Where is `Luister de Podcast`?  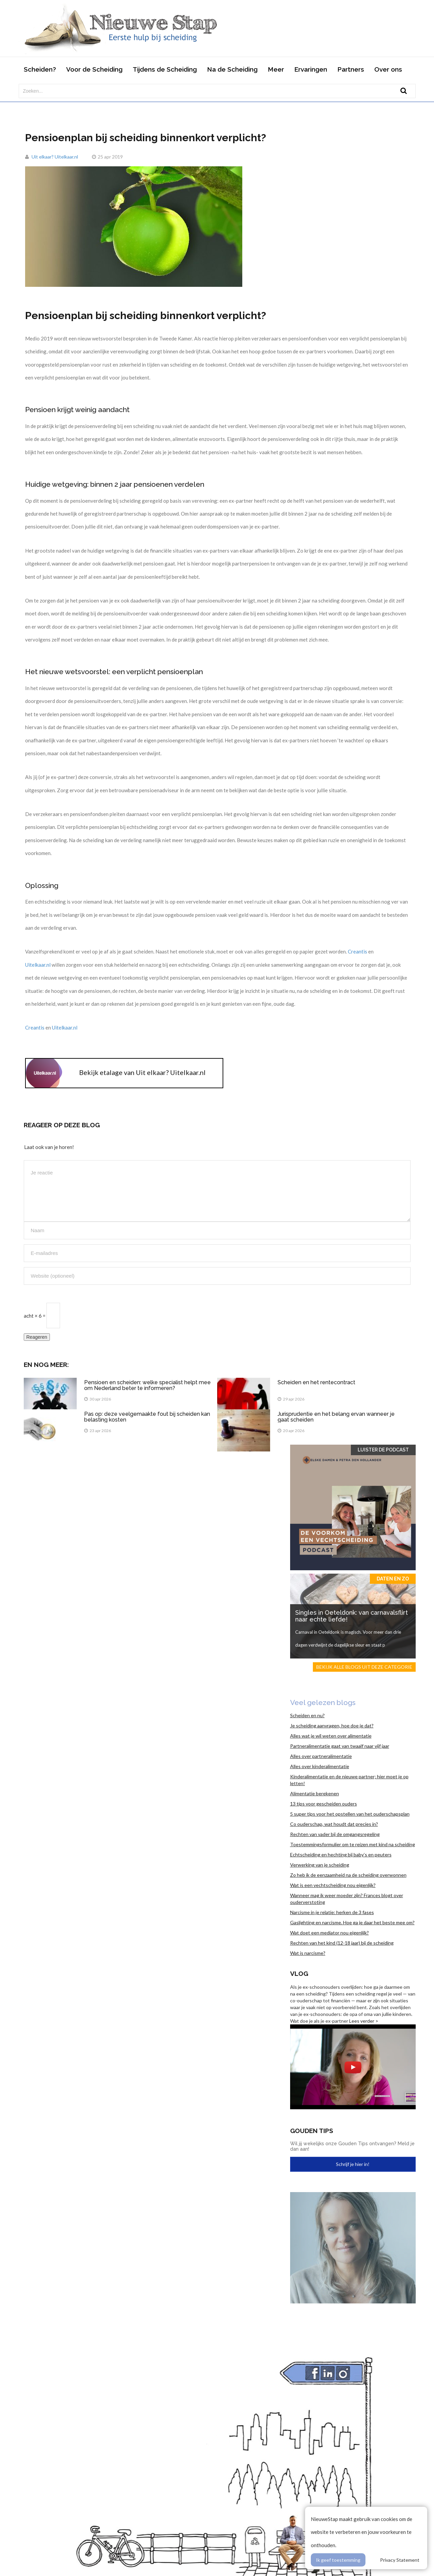
Luister de Podcast is located at coordinates (383, 1449).